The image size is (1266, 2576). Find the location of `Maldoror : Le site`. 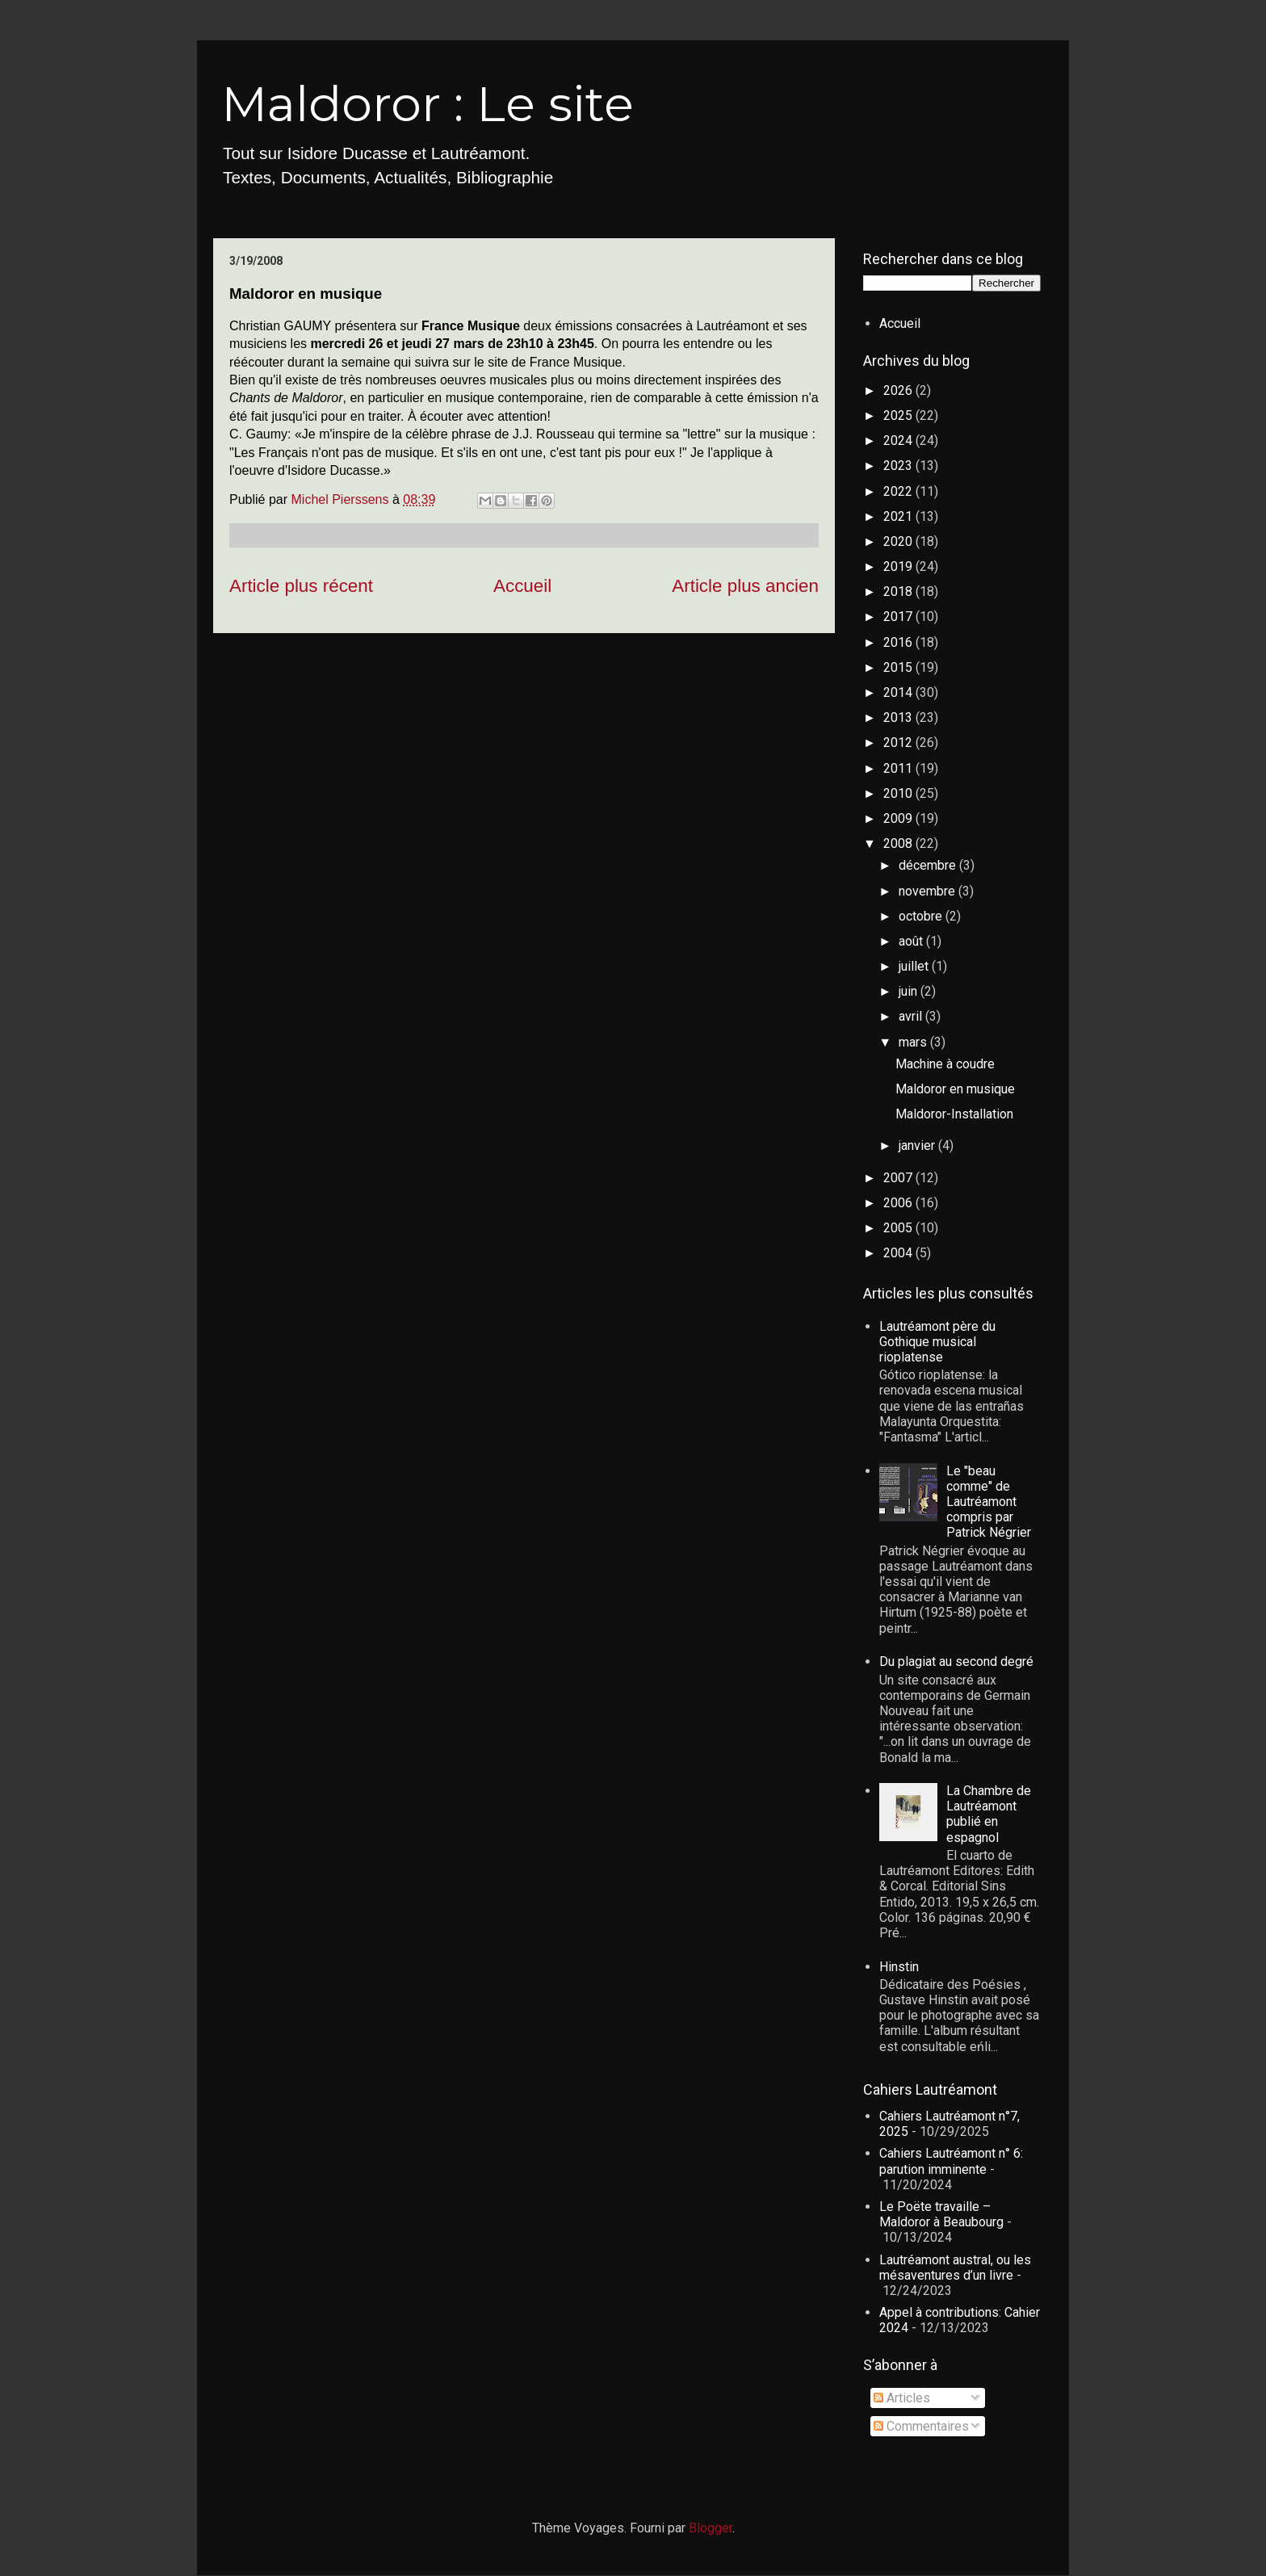

Maldoror : Le site is located at coordinates (427, 103).